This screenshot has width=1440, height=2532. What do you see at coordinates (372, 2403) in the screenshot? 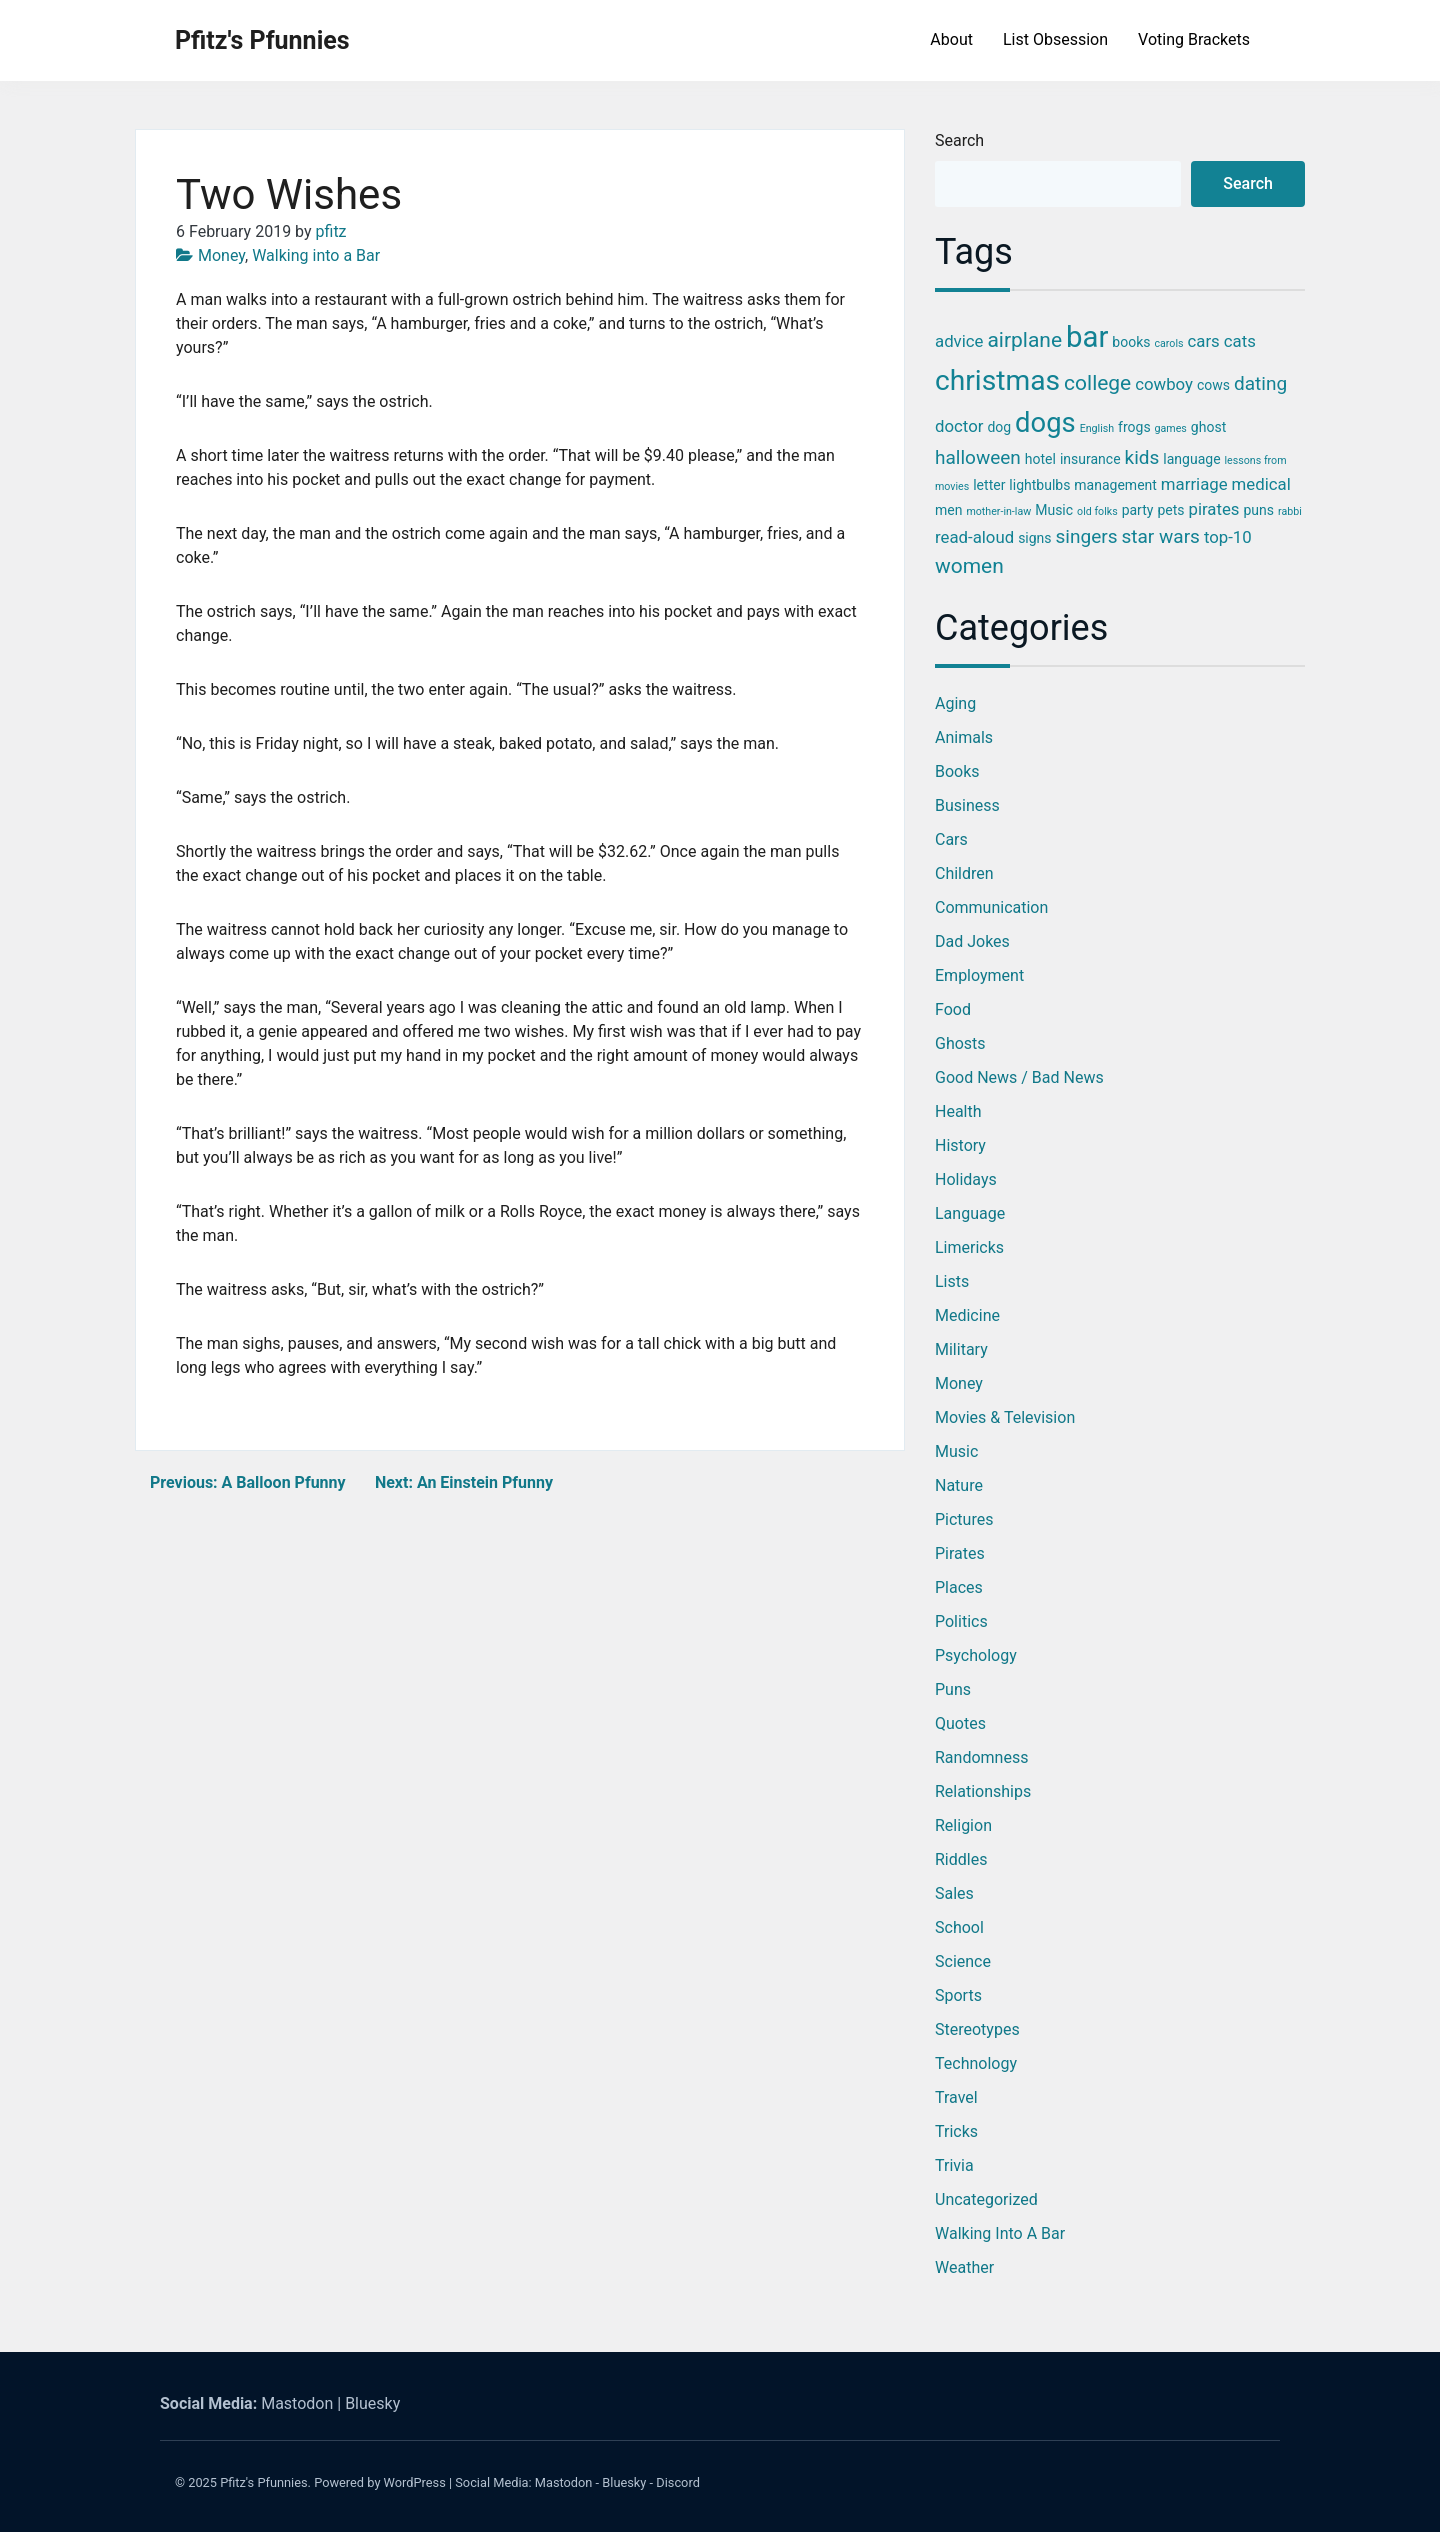
I see `Bluesky` at bounding box center [372, 2403].